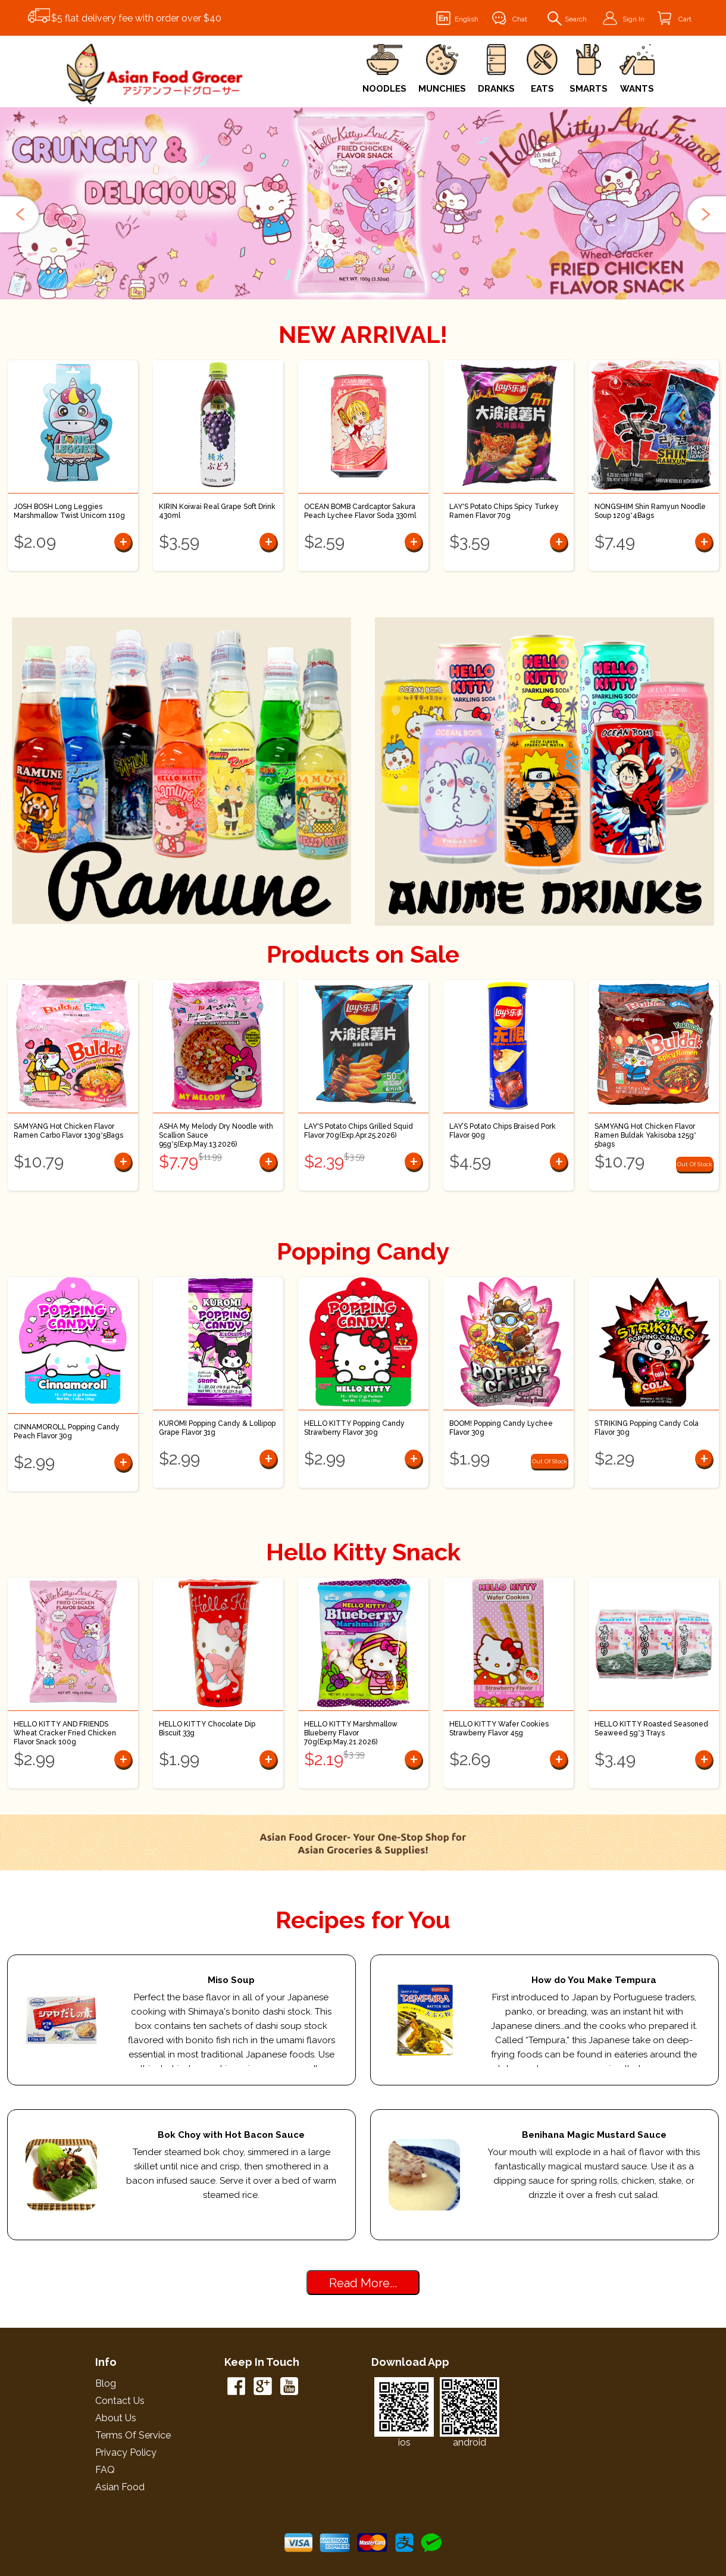  I want to click on Asian Food, so click(120, 2487).